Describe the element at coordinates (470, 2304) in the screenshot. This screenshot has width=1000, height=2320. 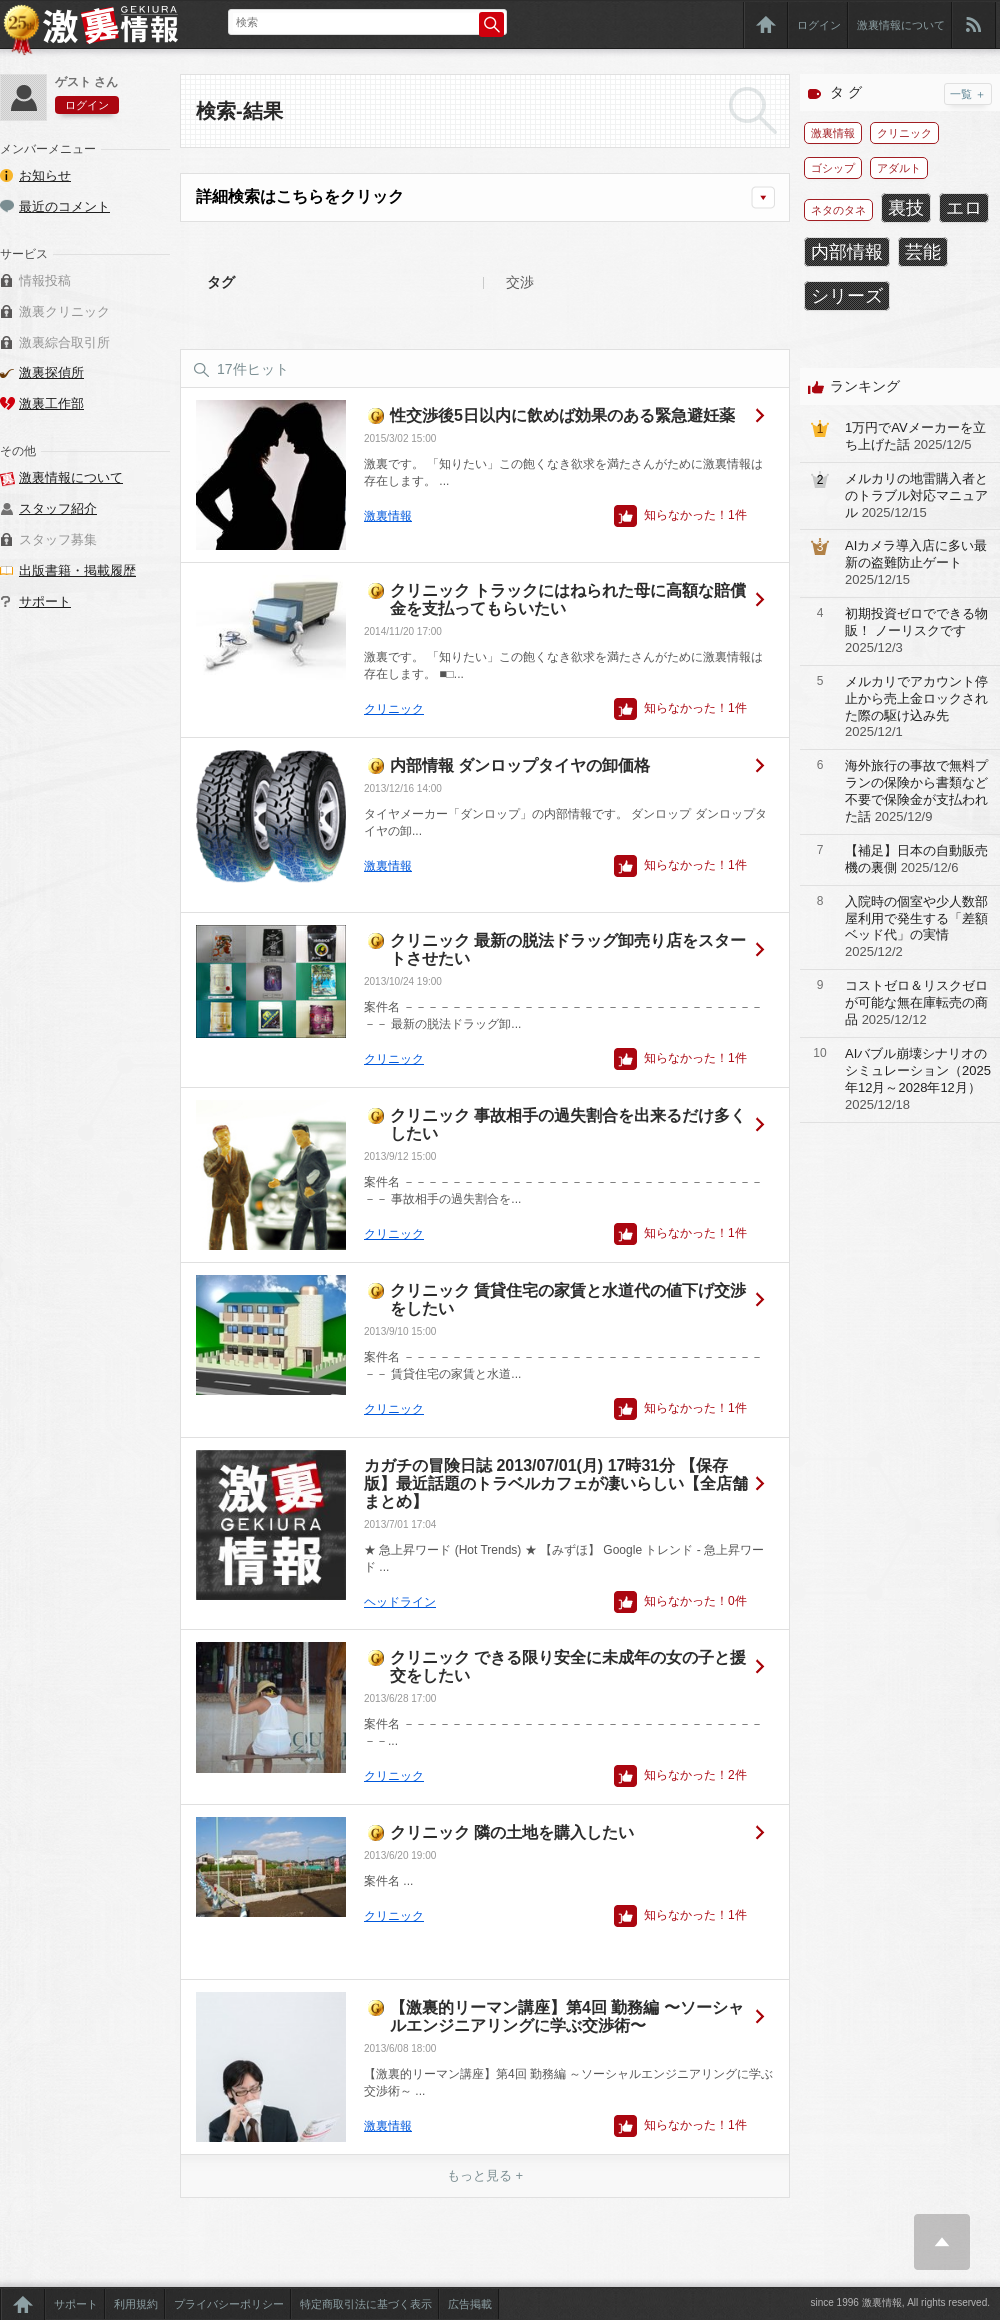
I see `広告掲載` at that location.